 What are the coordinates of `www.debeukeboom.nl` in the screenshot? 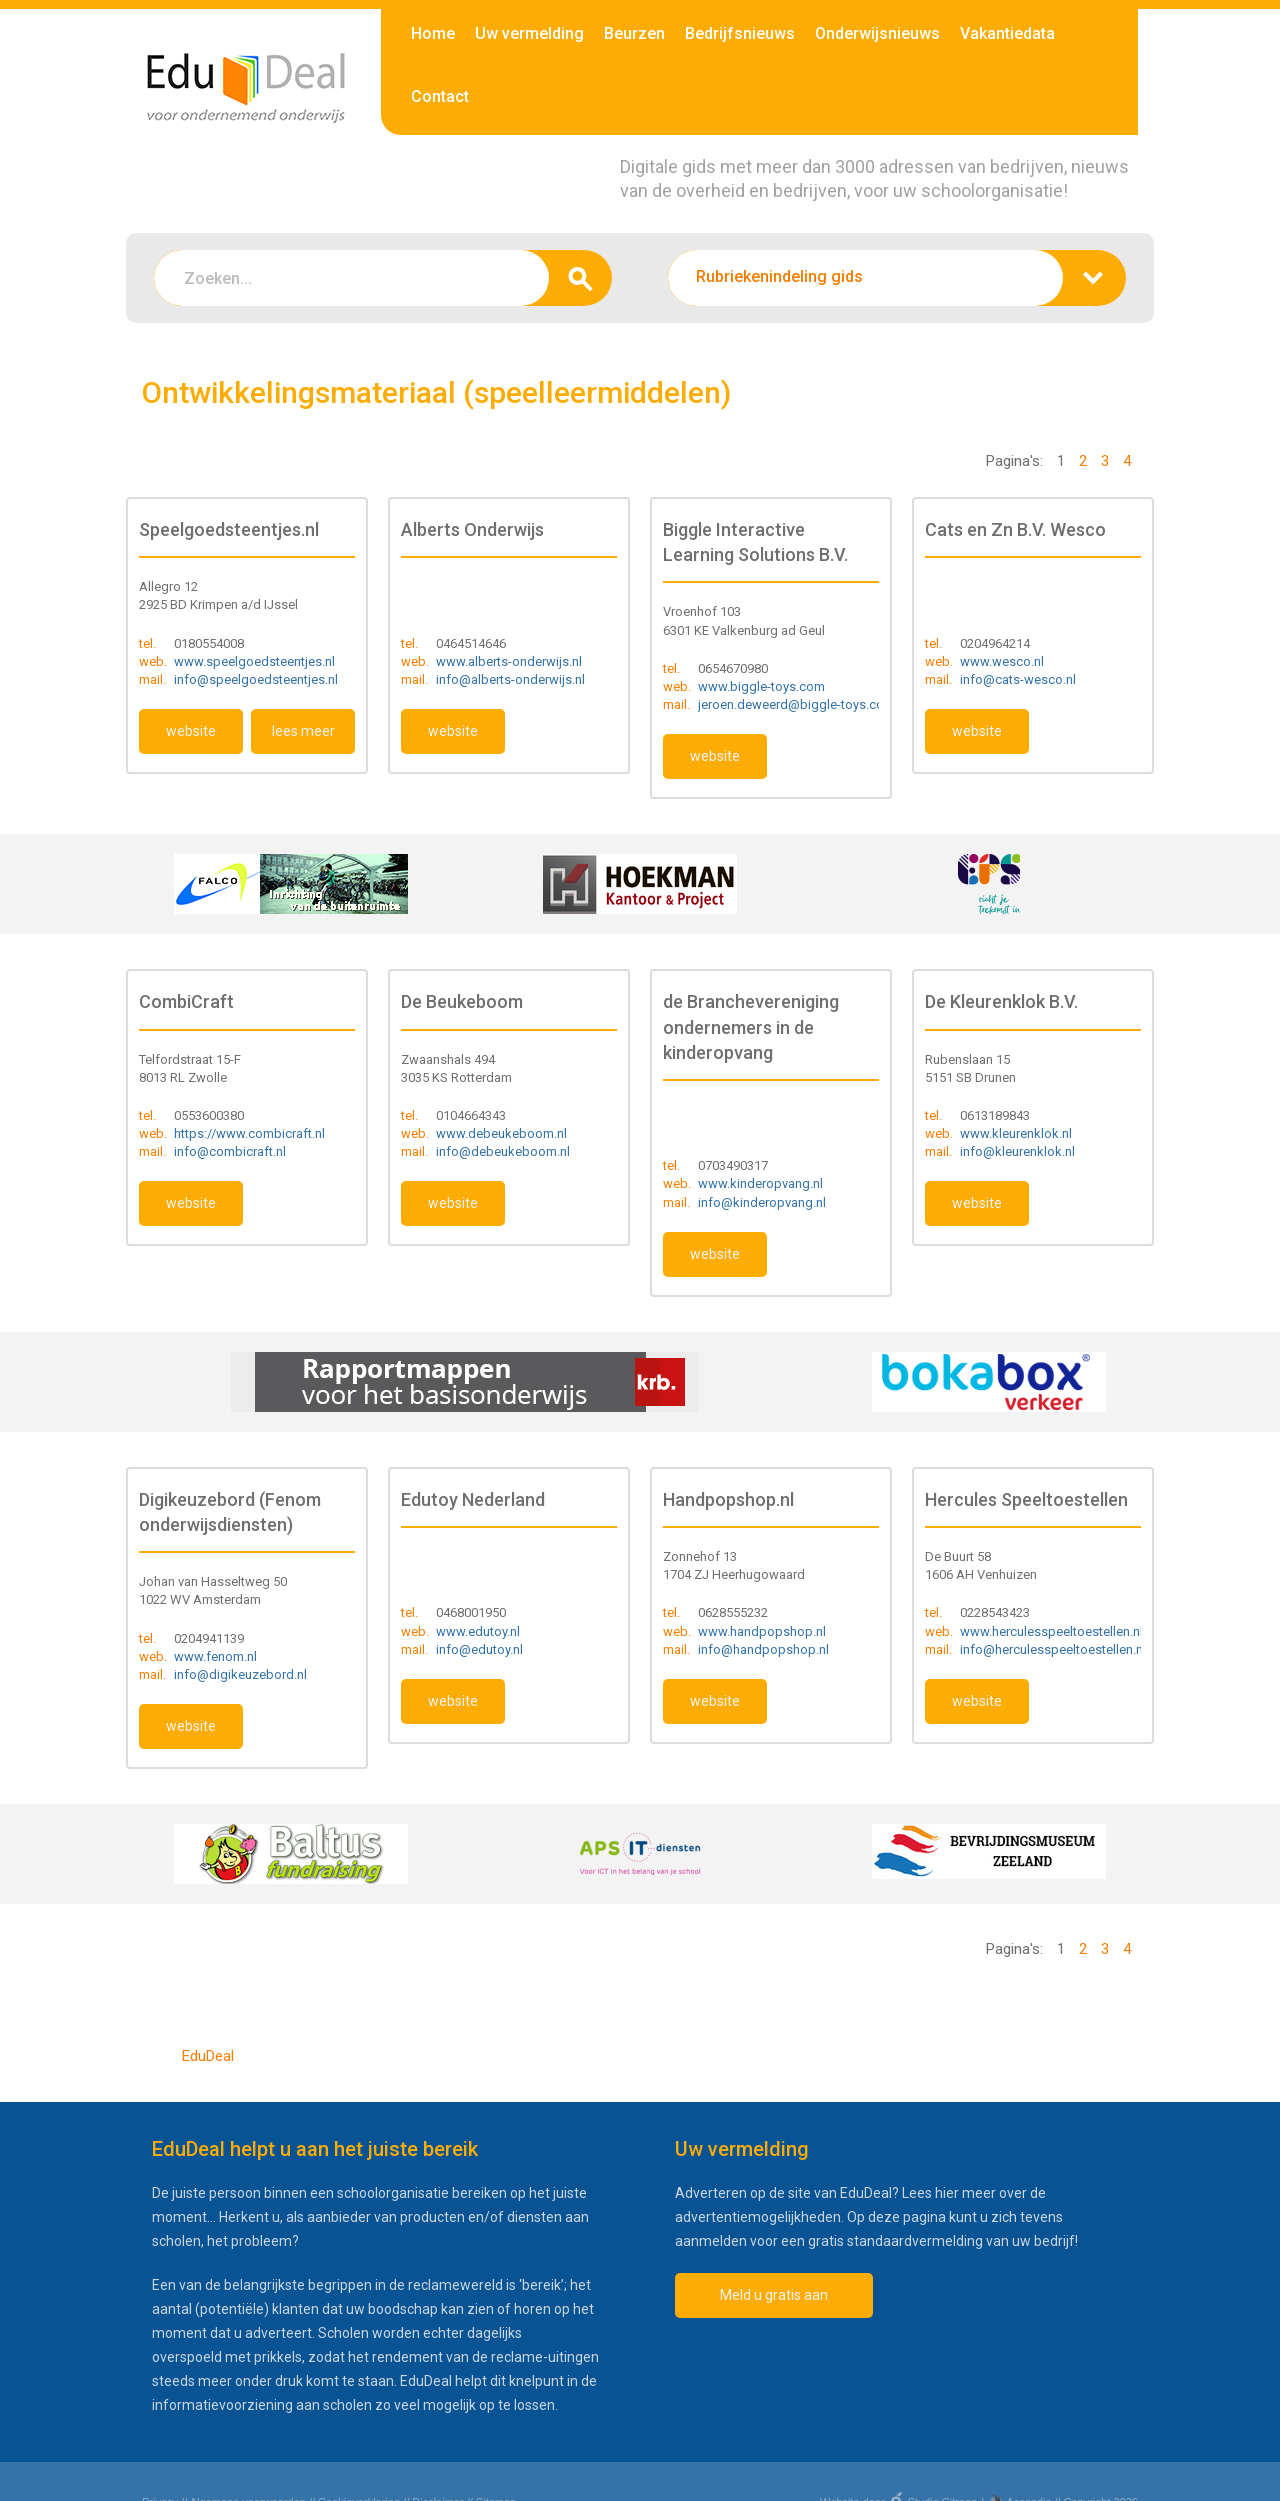 It's located at (501, 1133).